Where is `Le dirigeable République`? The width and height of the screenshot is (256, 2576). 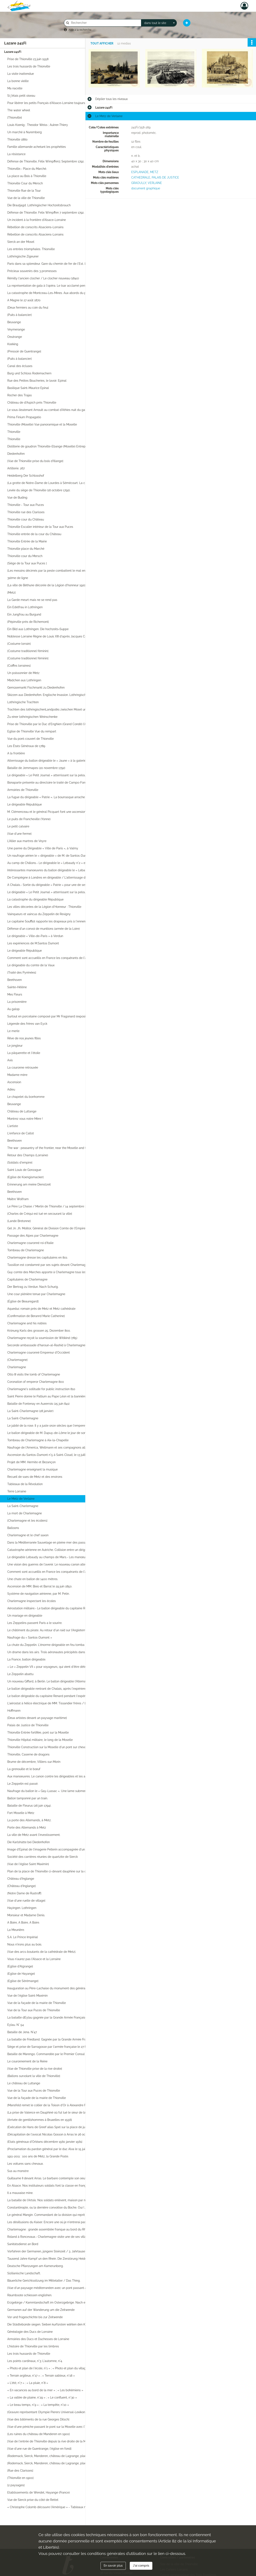 Le dirigeable République is located at coordinates (24, 804).